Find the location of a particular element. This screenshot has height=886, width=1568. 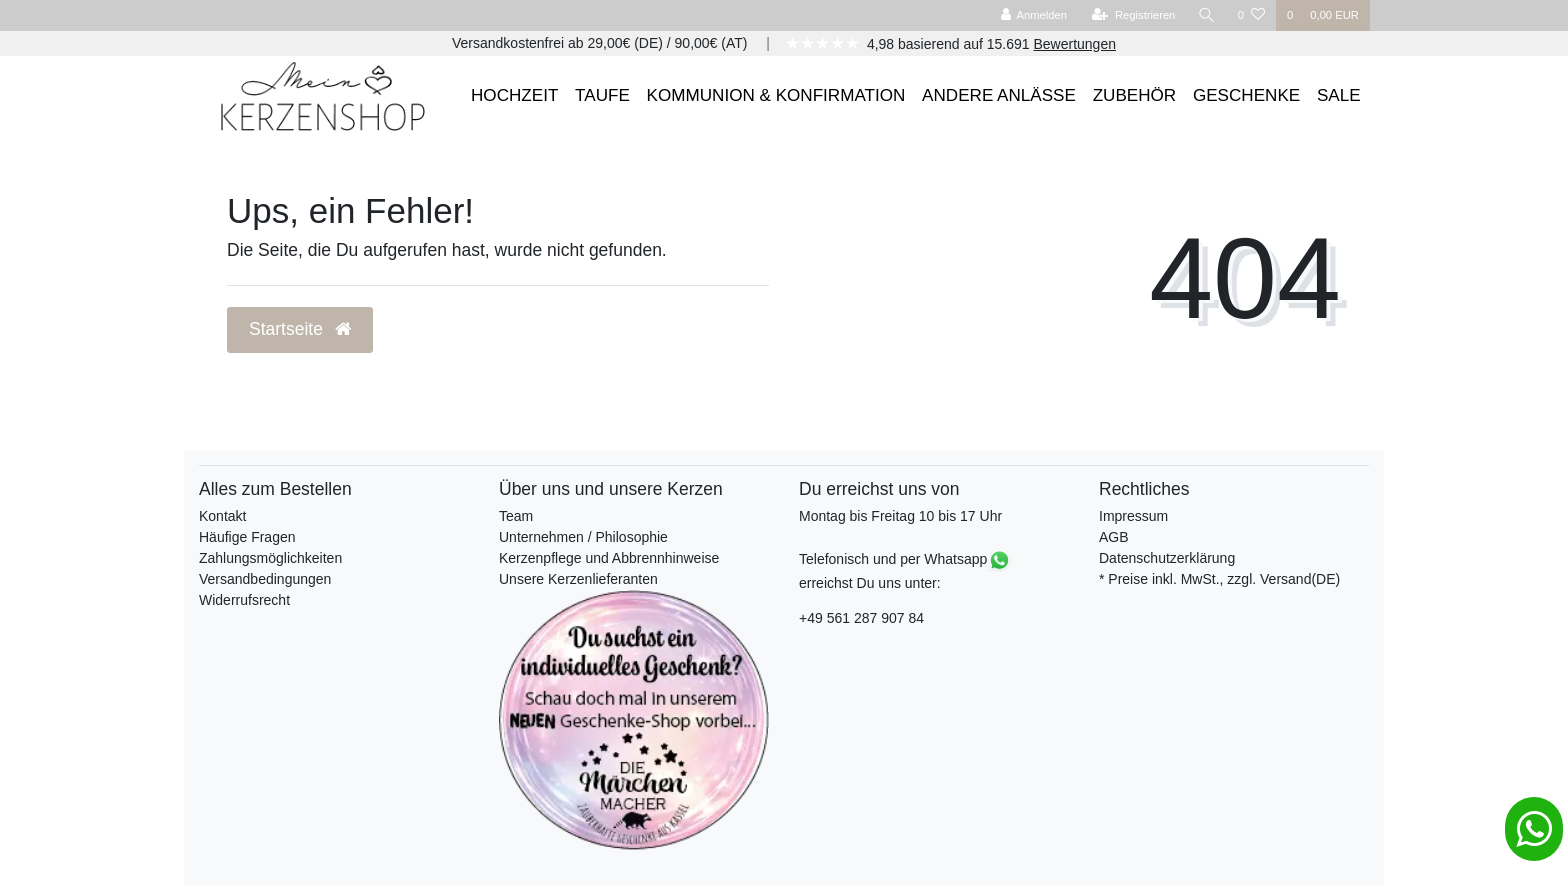

HOCHZEIT is located at coordinates (514, 95).